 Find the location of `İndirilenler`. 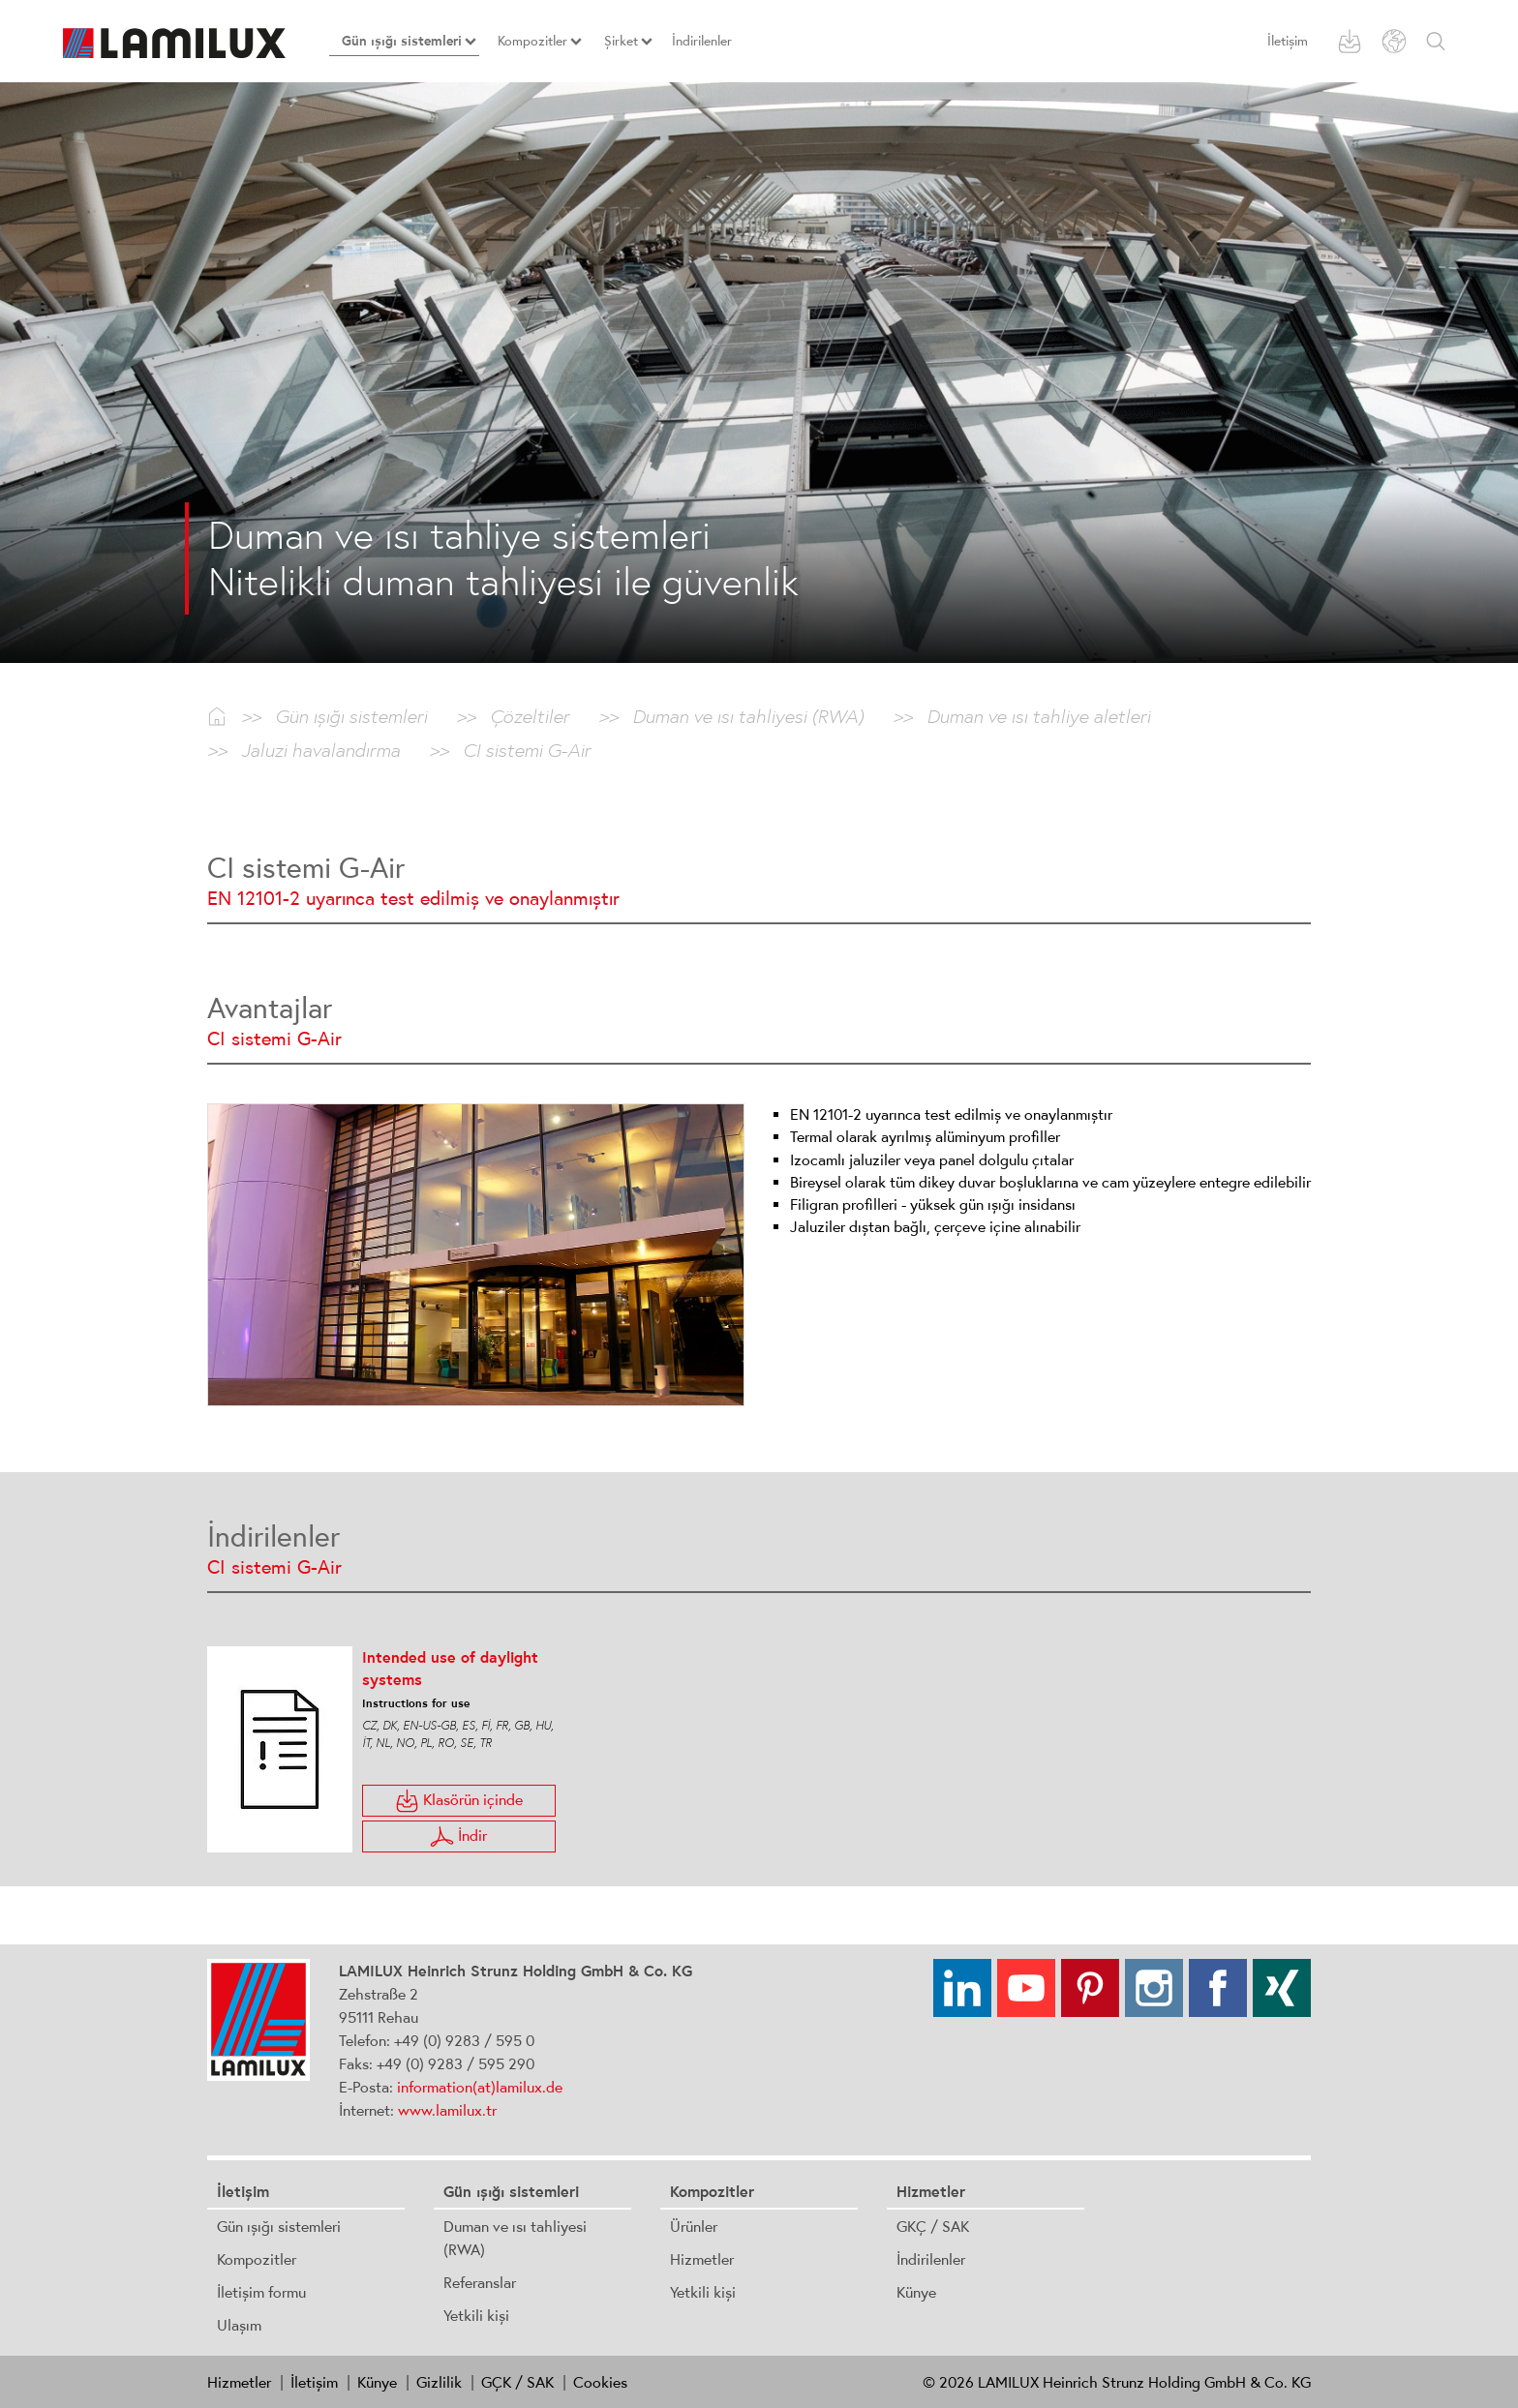

İndirilenler is located at coordinates (930, 2259).